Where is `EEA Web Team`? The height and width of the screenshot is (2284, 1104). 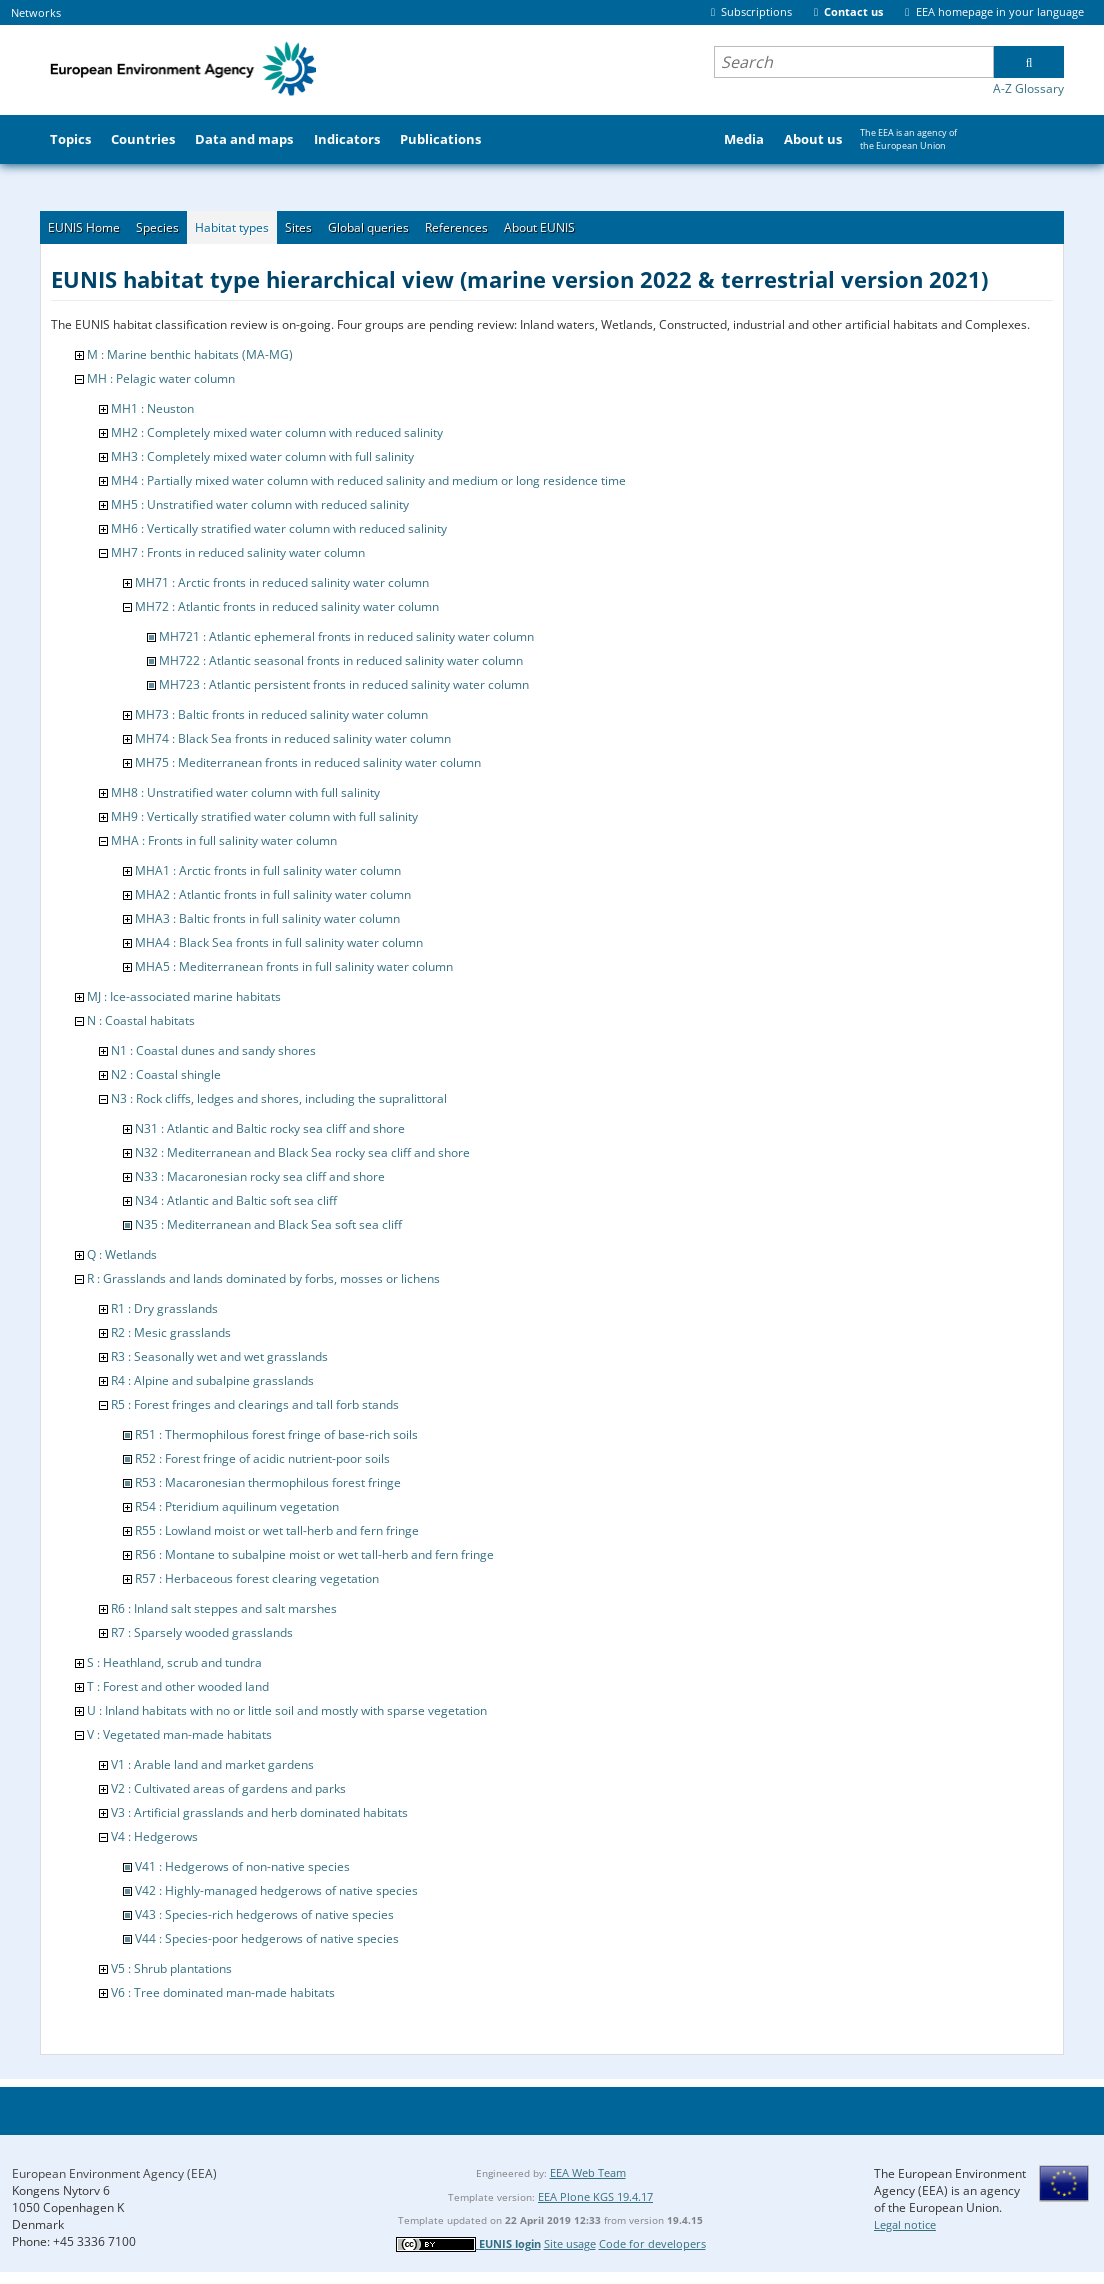
EEA Web Team is located at coordinates (588, 2172).